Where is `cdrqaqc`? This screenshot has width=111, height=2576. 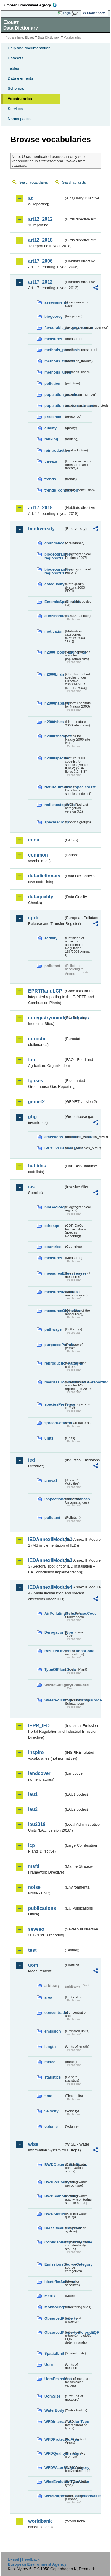
cdrqaqc is located at coordinates (51, 1226).